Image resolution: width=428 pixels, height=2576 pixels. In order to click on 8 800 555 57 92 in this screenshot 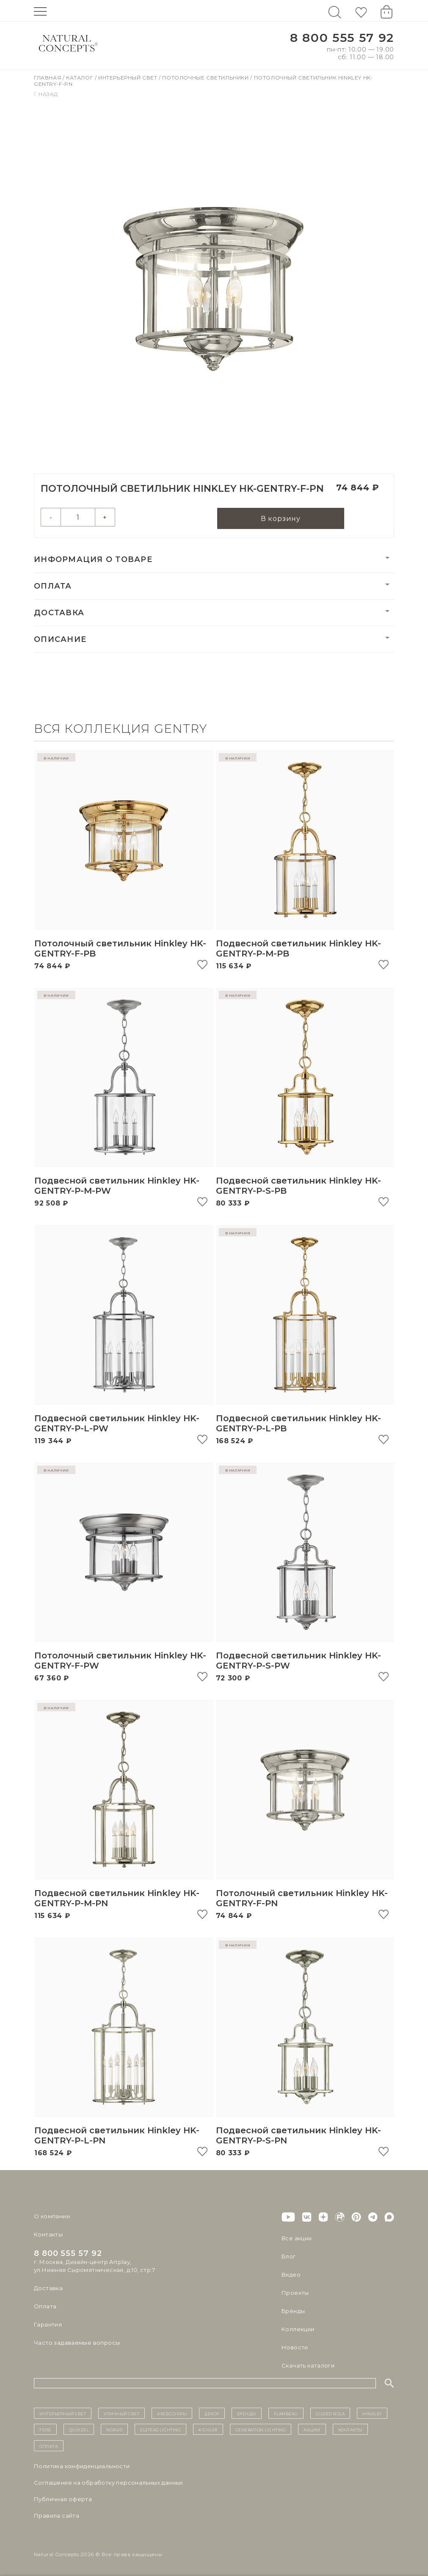, I will do `click(342, 37)`.